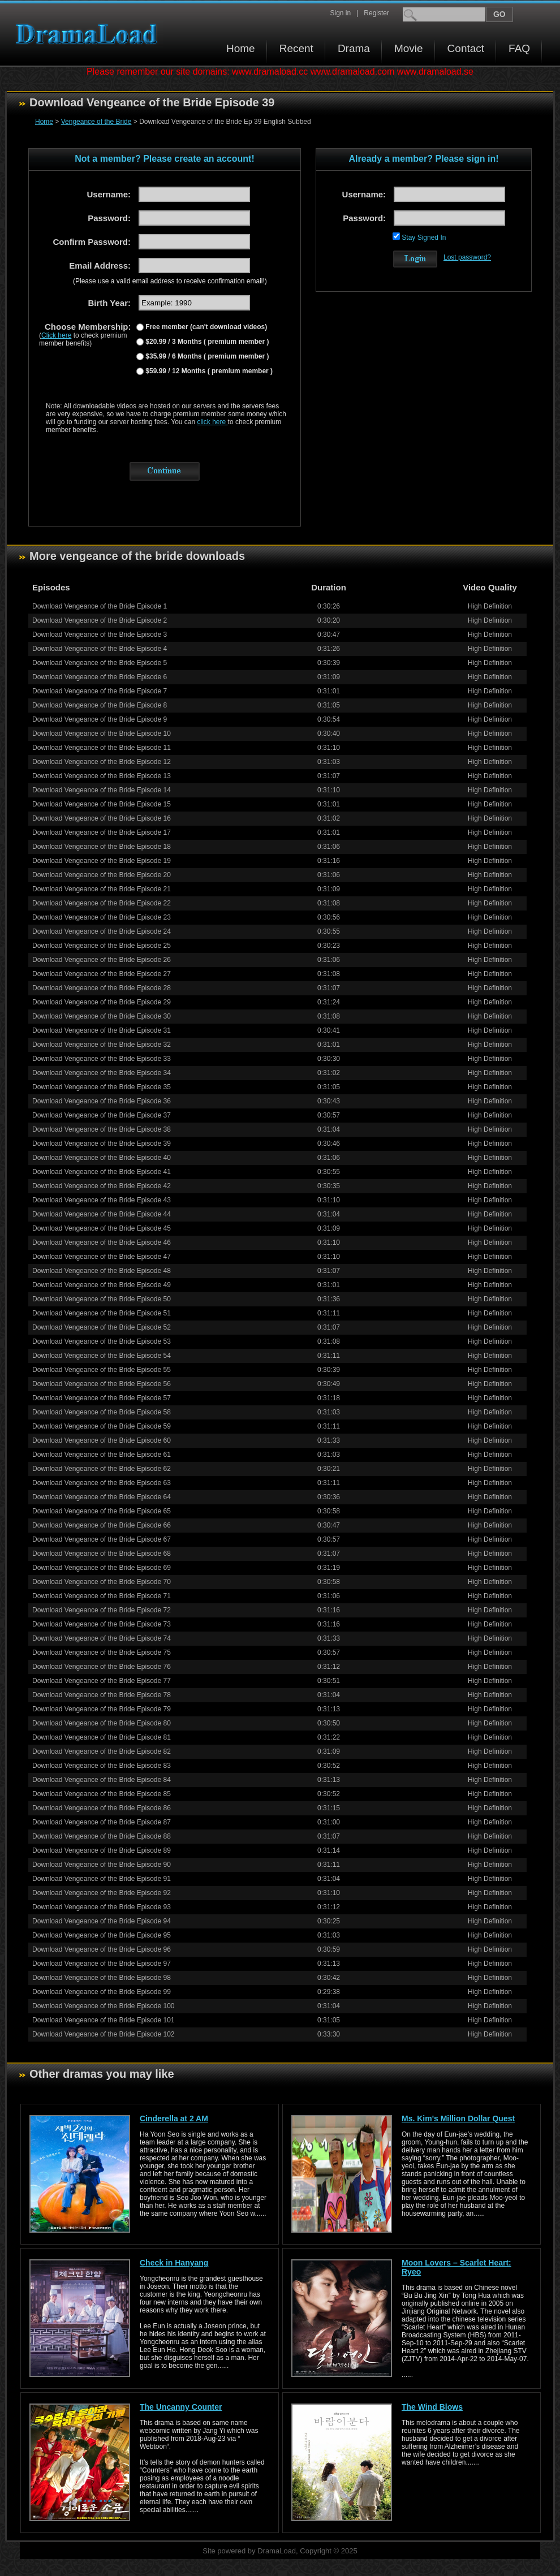 The height and width of the screenshot is (2576, 560). Describe the element at coordinates (205, 327) in the screenshot. I see `Free member (can't download videos)` at that location.